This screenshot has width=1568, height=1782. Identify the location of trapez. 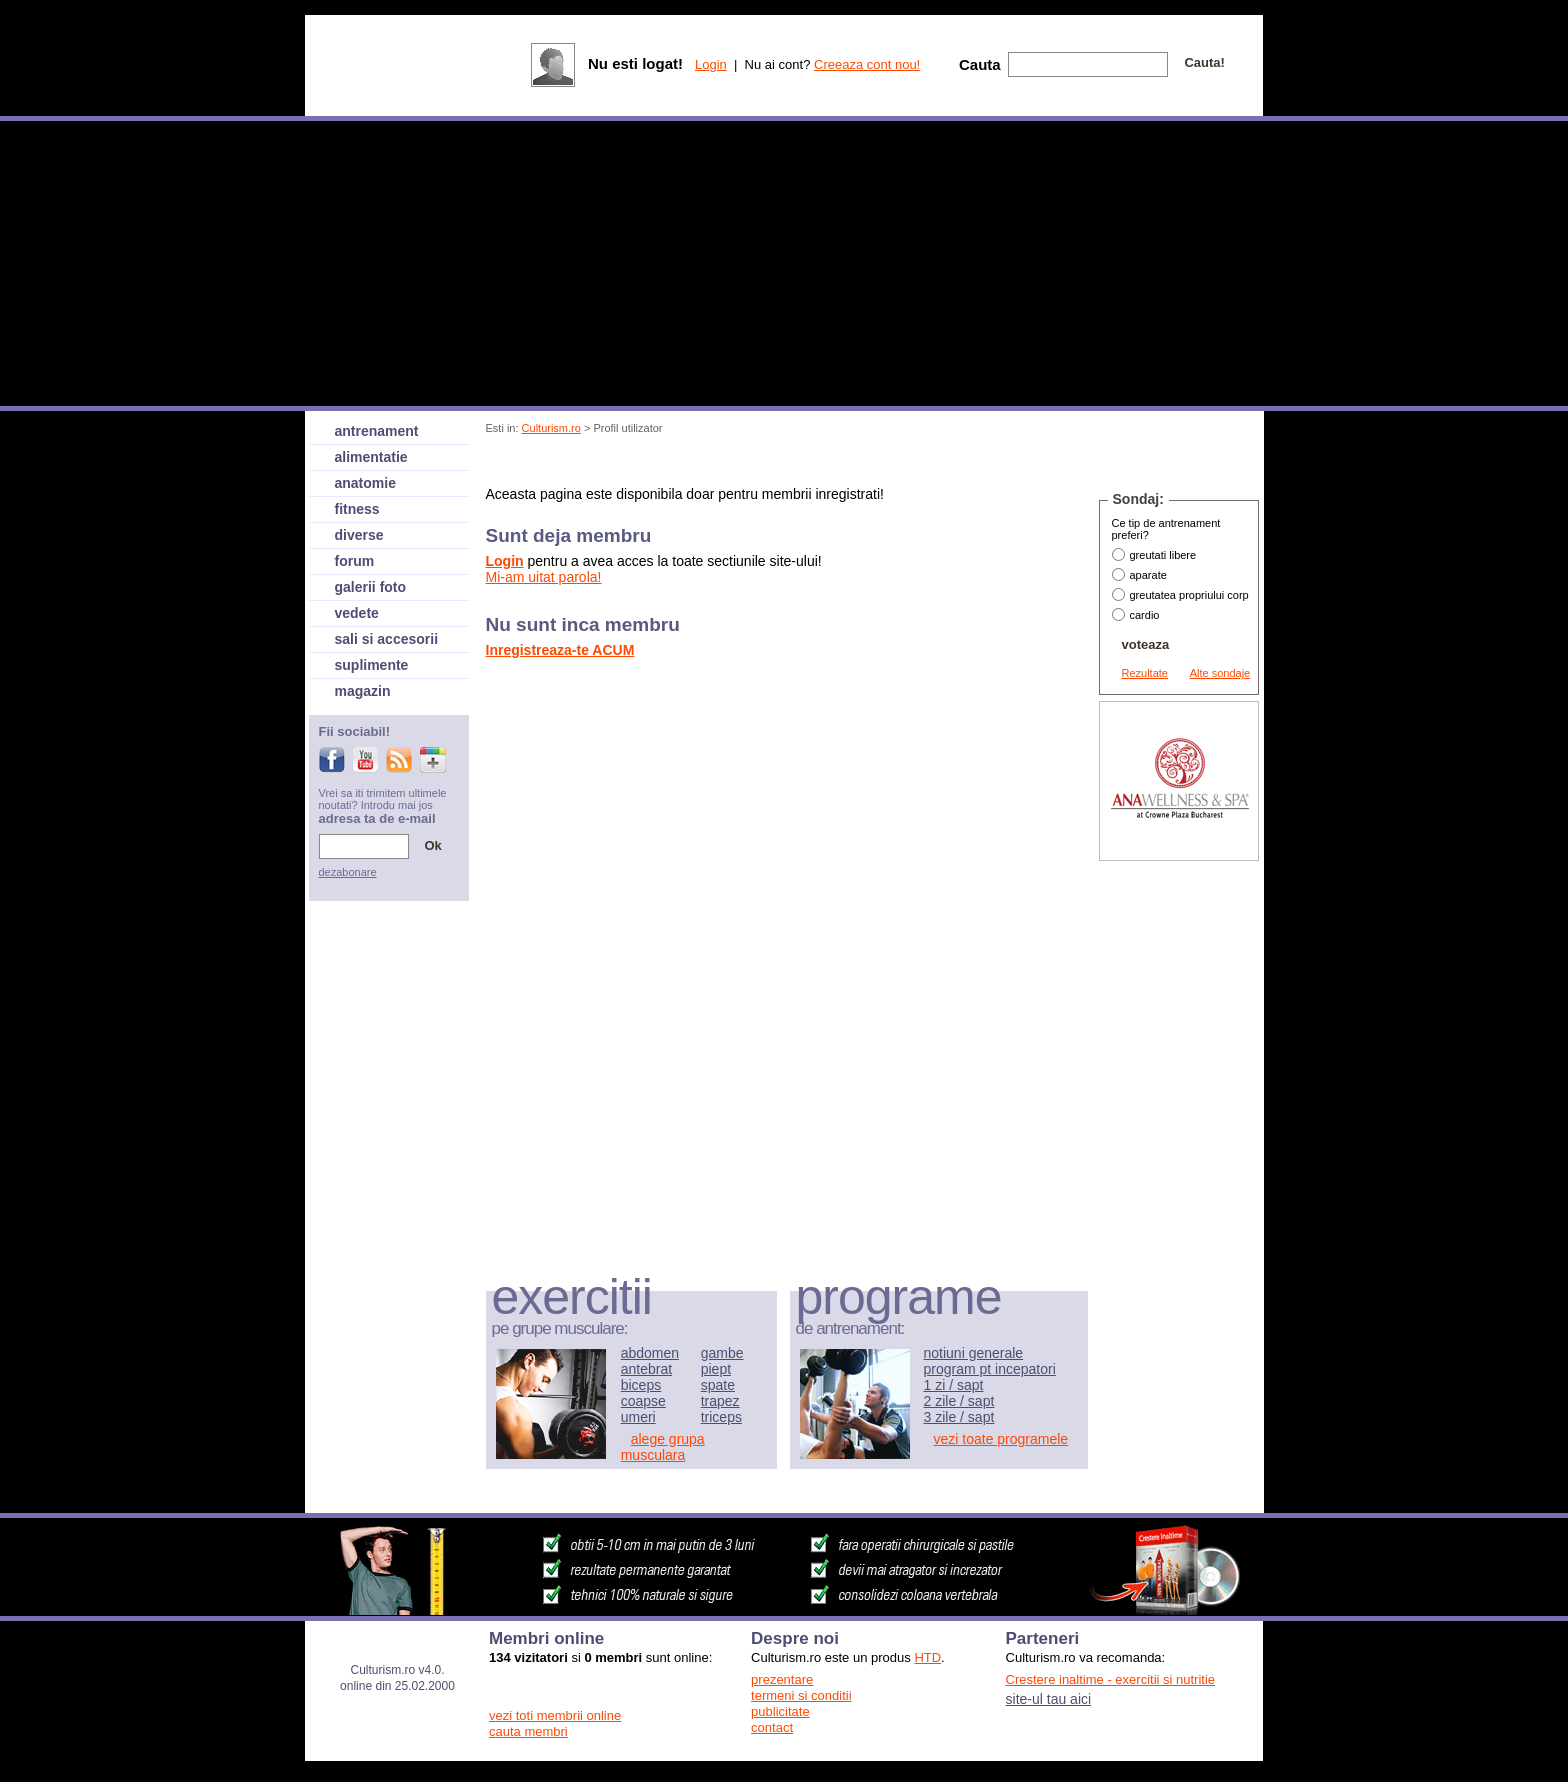
(720, 1401).